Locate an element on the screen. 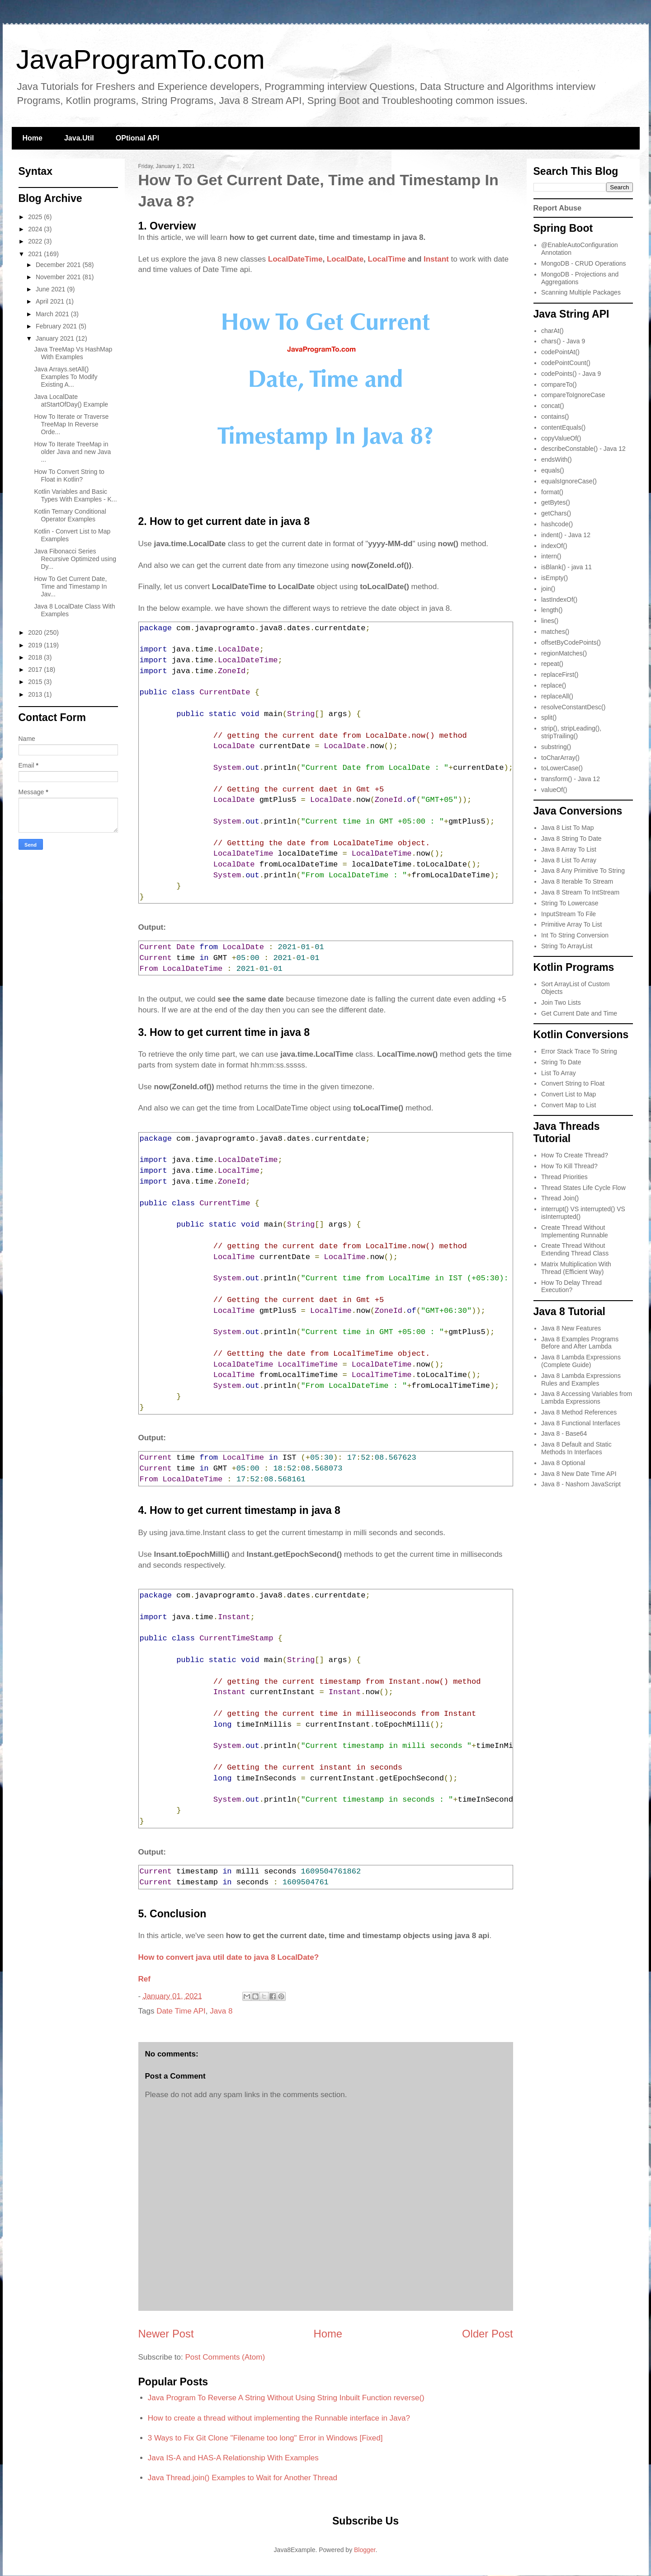 This screenshot has width=651, height=2576. resolveConstantDesc() is located at coordinates (573, 707).